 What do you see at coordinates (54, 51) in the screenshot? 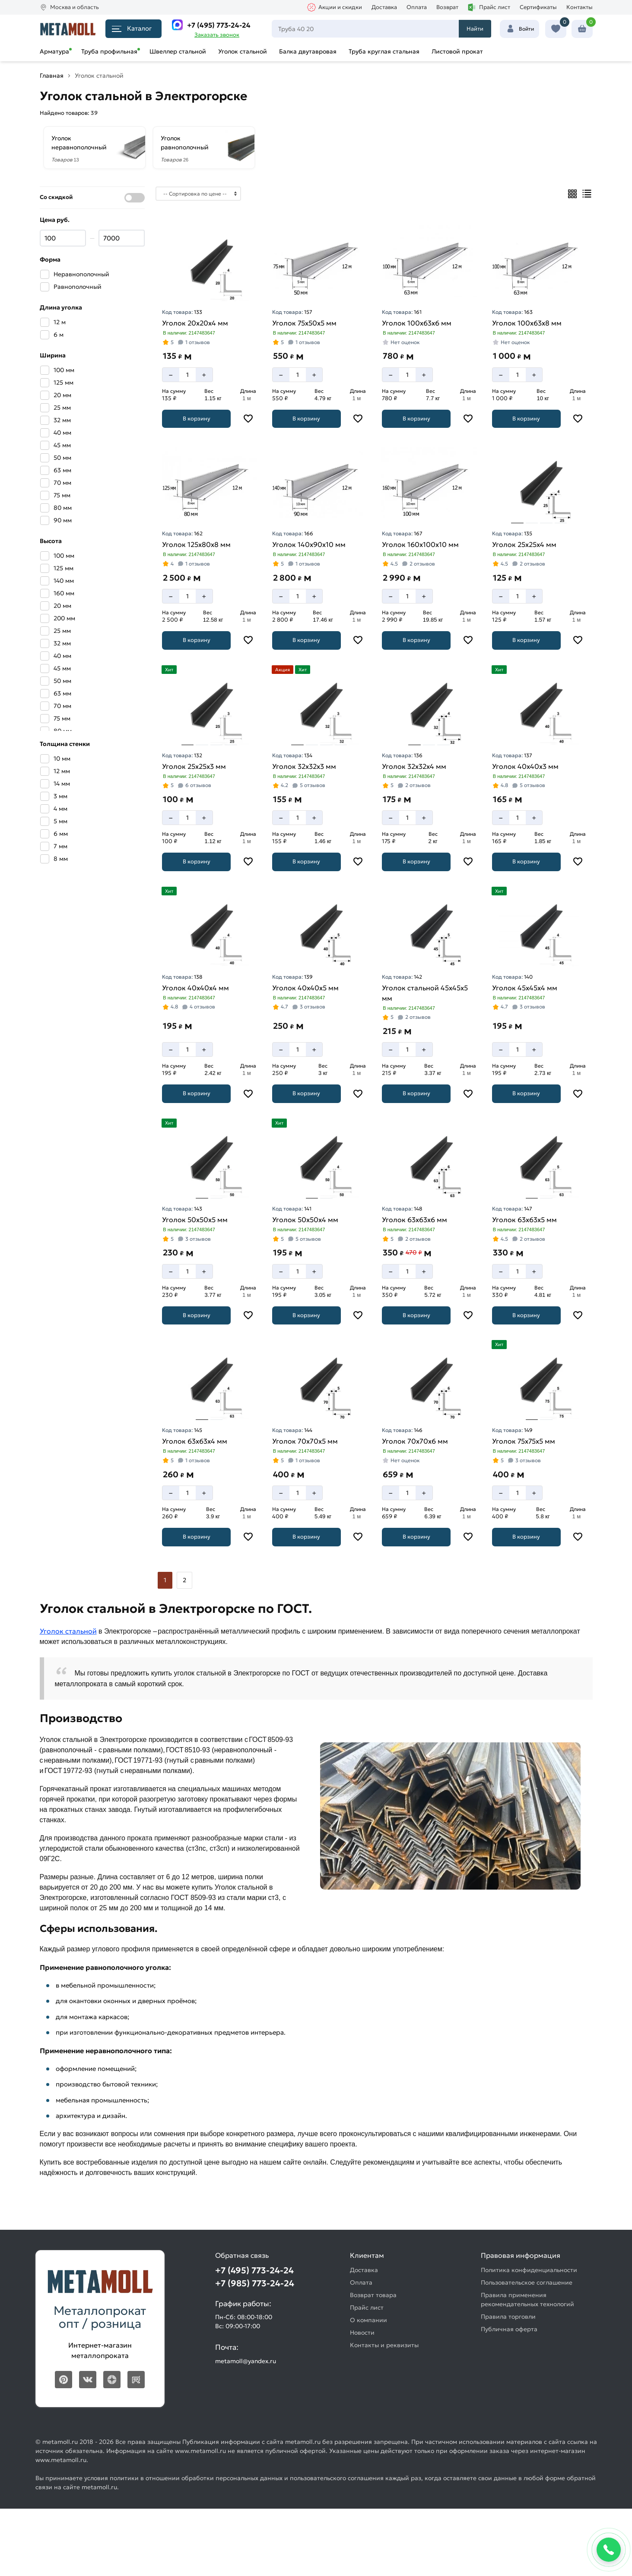
I see `Арматура` at bounding box center [54, 51].